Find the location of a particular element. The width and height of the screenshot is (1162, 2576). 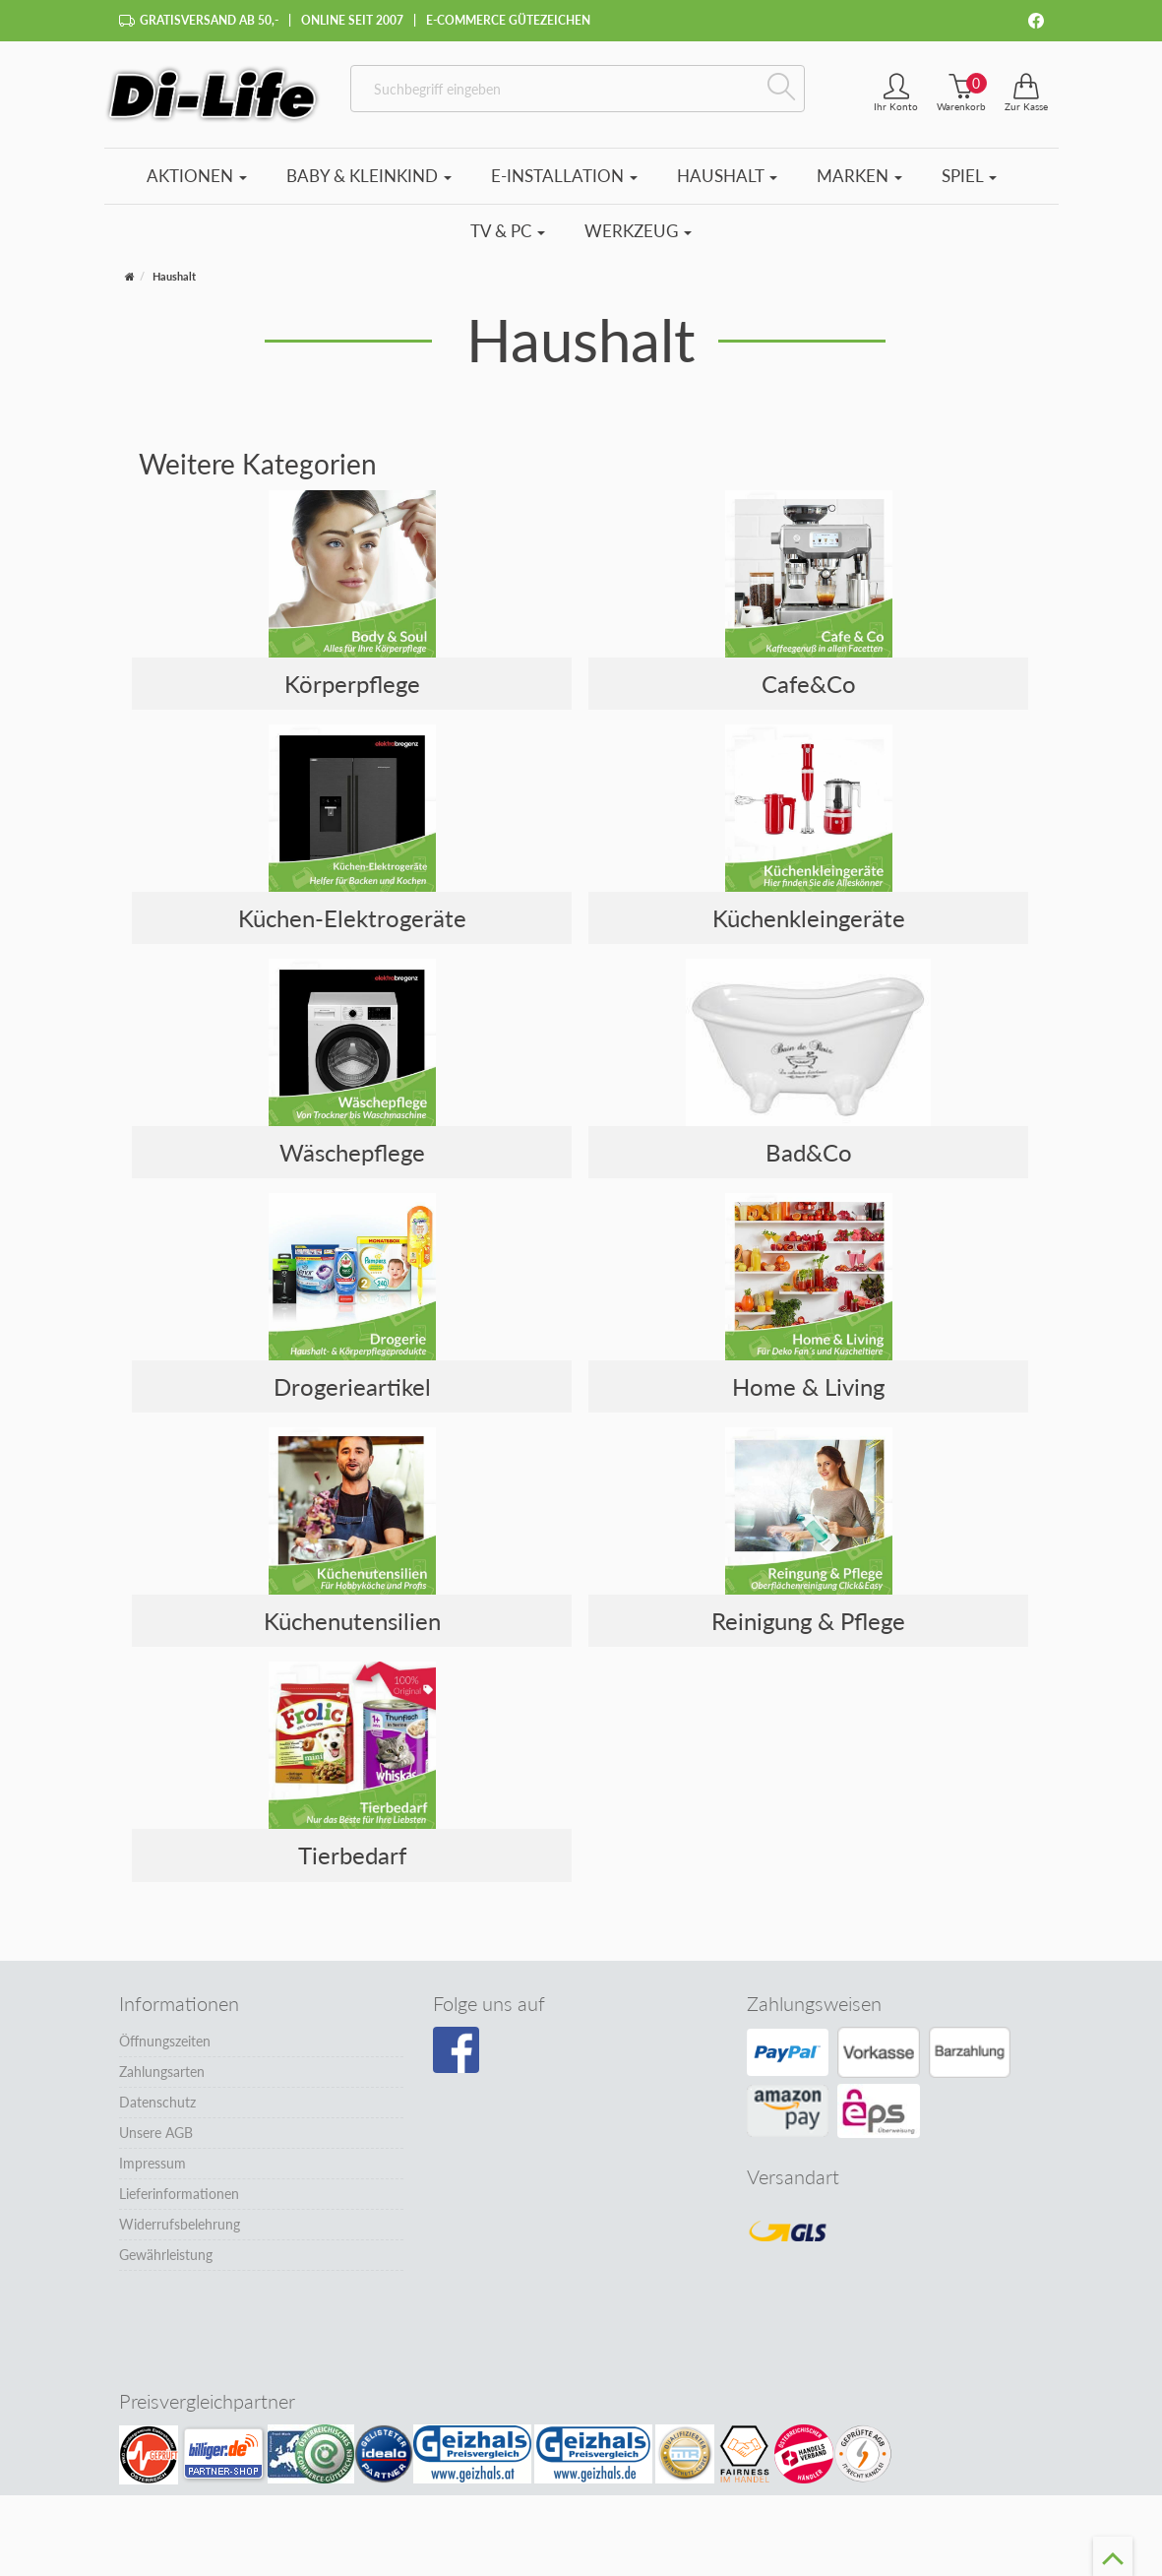

Unsere AGB is located at coordinates (156, 2132).